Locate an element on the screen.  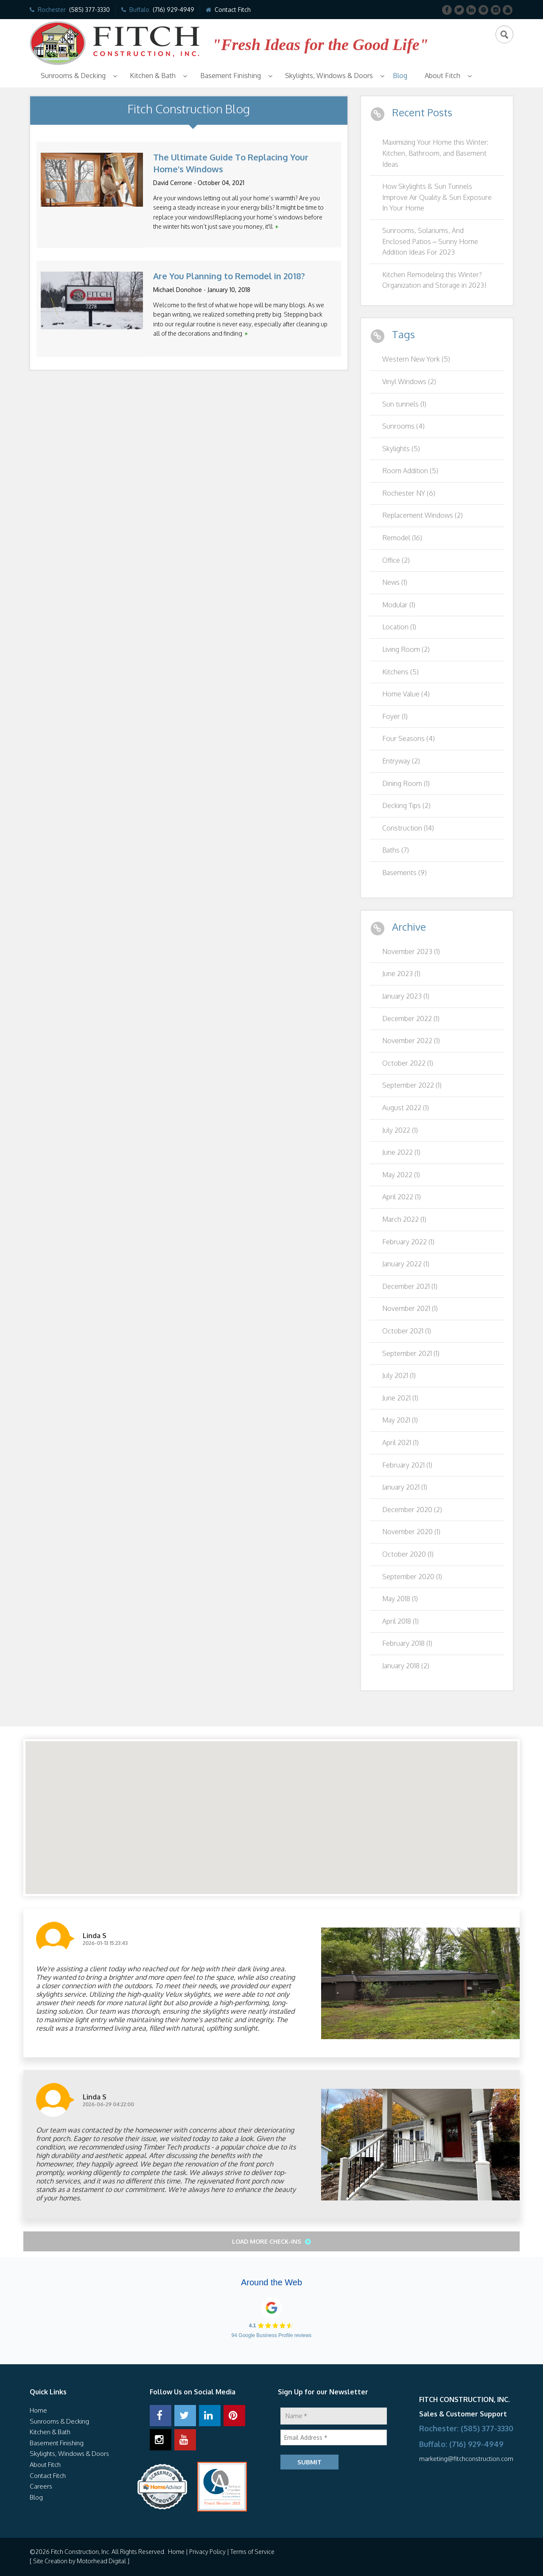
December 2021 (1) is located at coordinates (409, 1286).